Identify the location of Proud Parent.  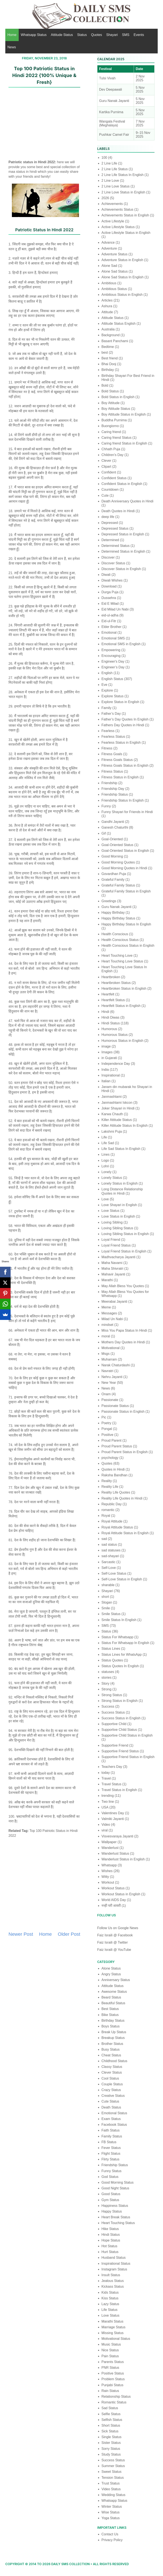
(111, 1440).